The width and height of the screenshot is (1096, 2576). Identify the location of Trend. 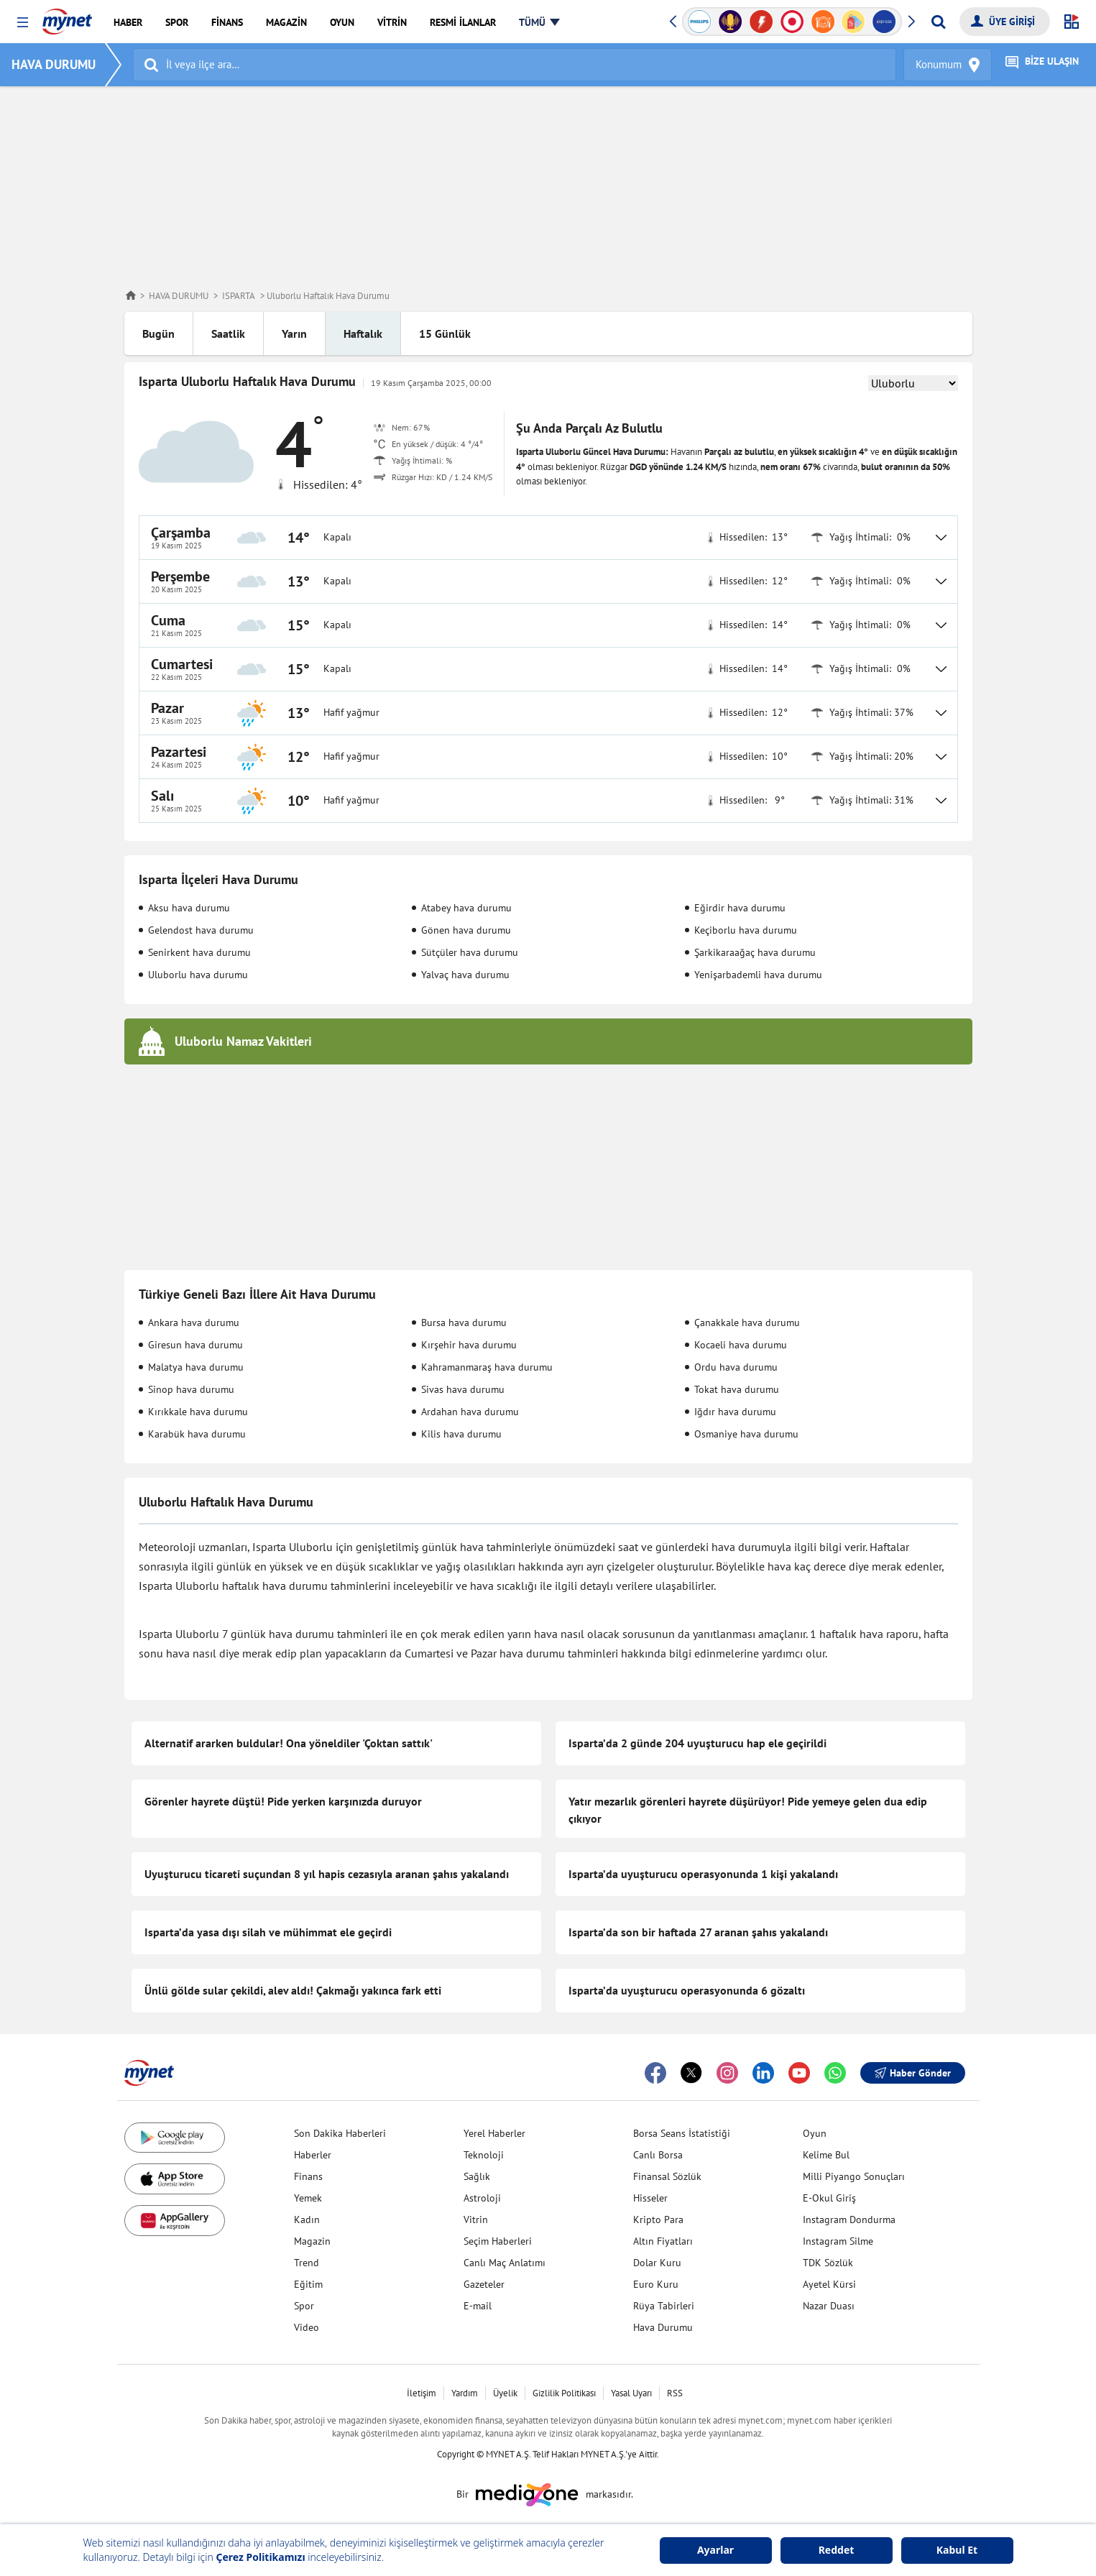
(306, 2262).